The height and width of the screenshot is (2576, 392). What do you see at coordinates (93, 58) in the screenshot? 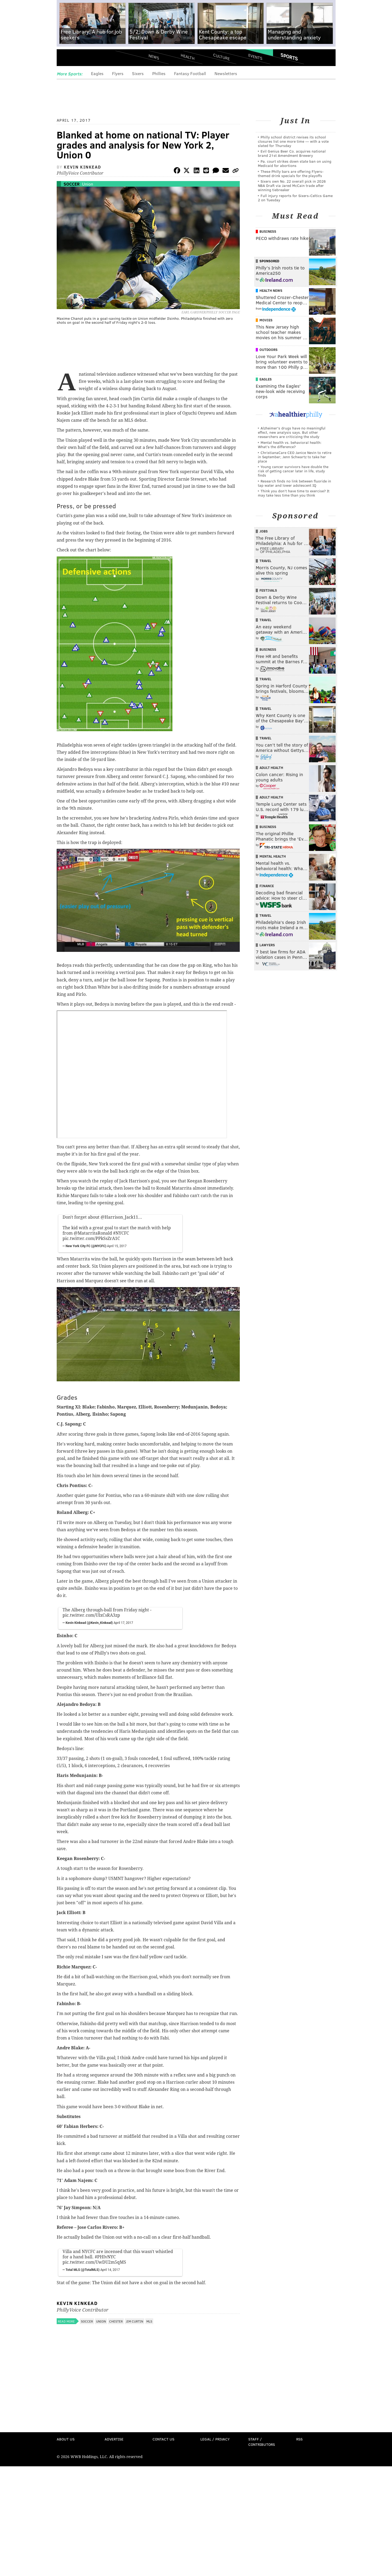
I see `PhillyVoice` at bounding box center [93, 58].